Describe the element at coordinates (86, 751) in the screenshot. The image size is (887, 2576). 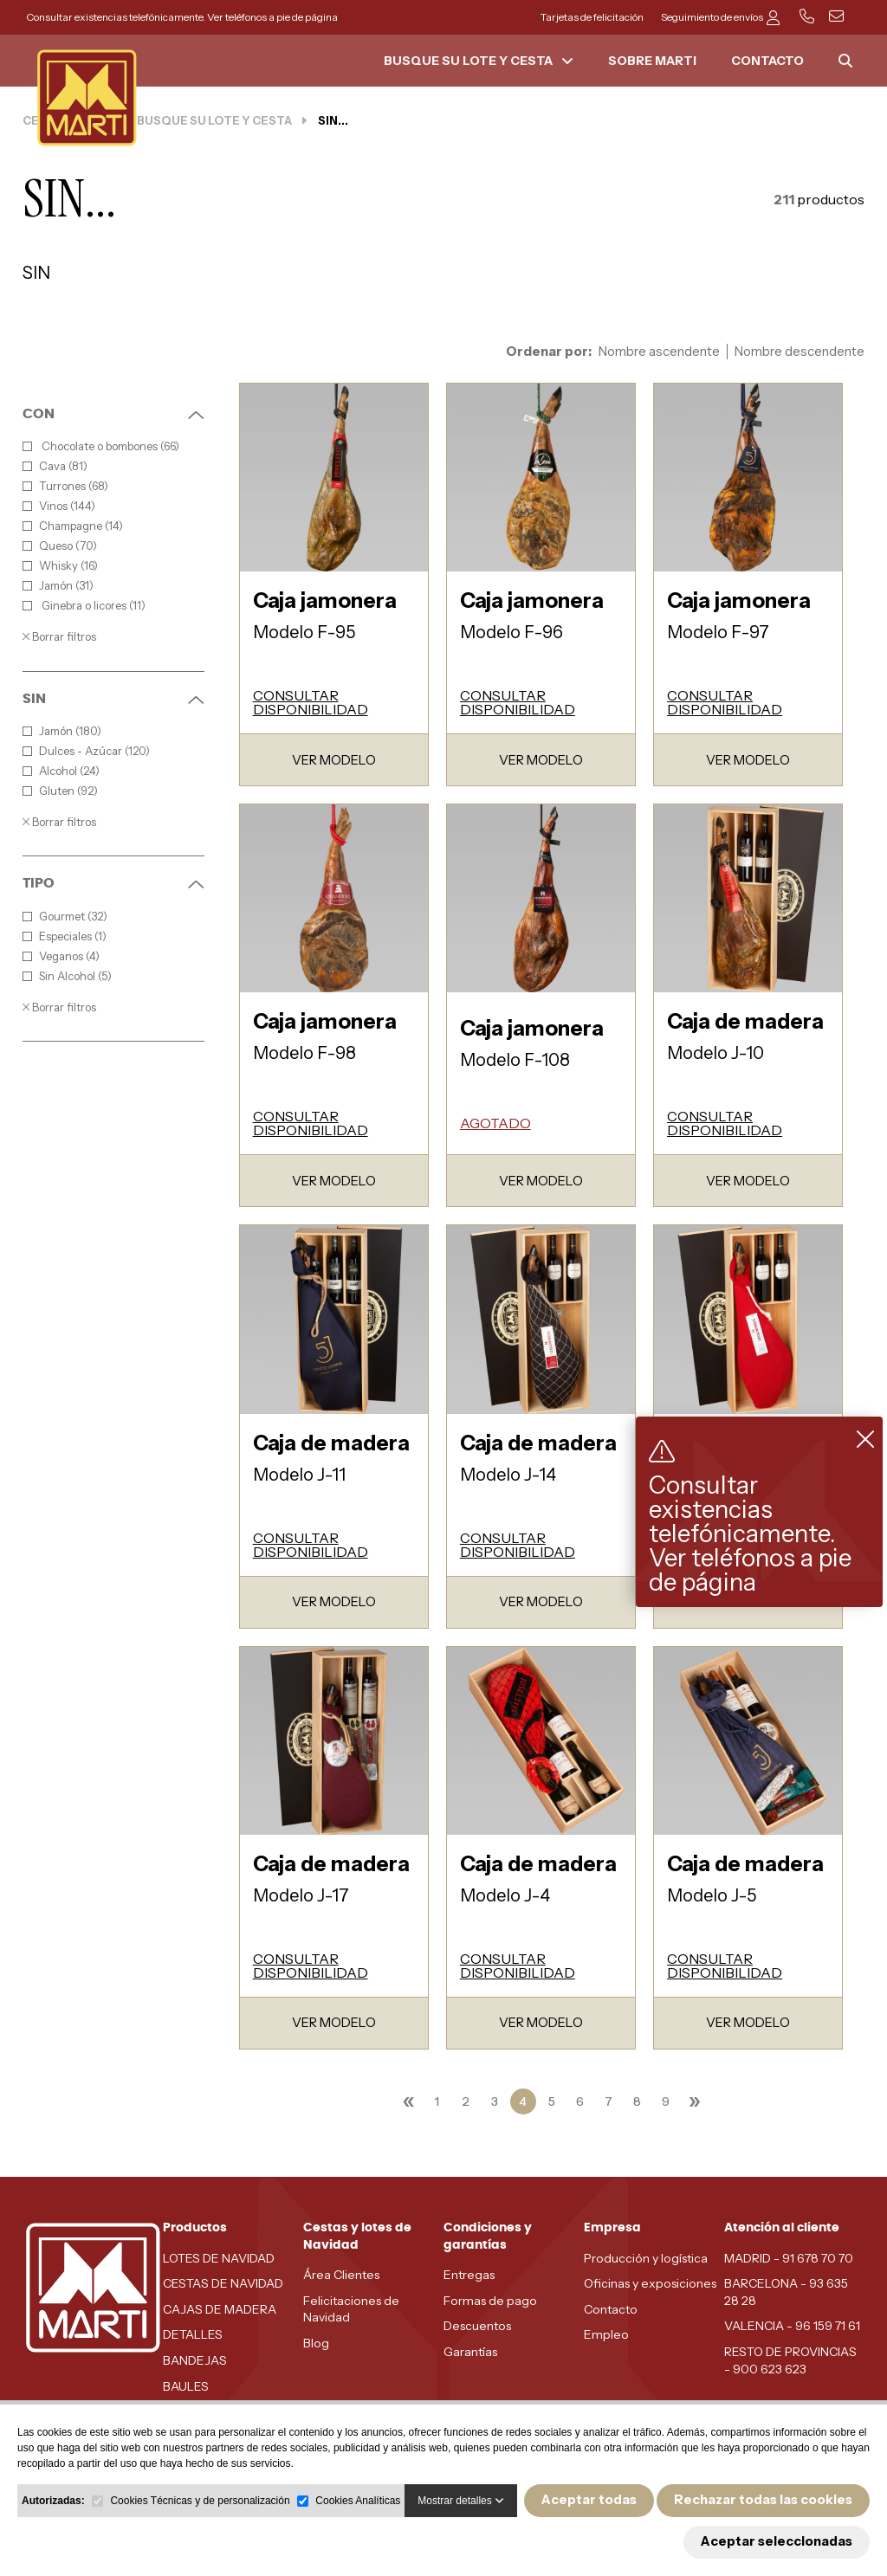
I see `Dulces - Azúcar (120)` at that location.